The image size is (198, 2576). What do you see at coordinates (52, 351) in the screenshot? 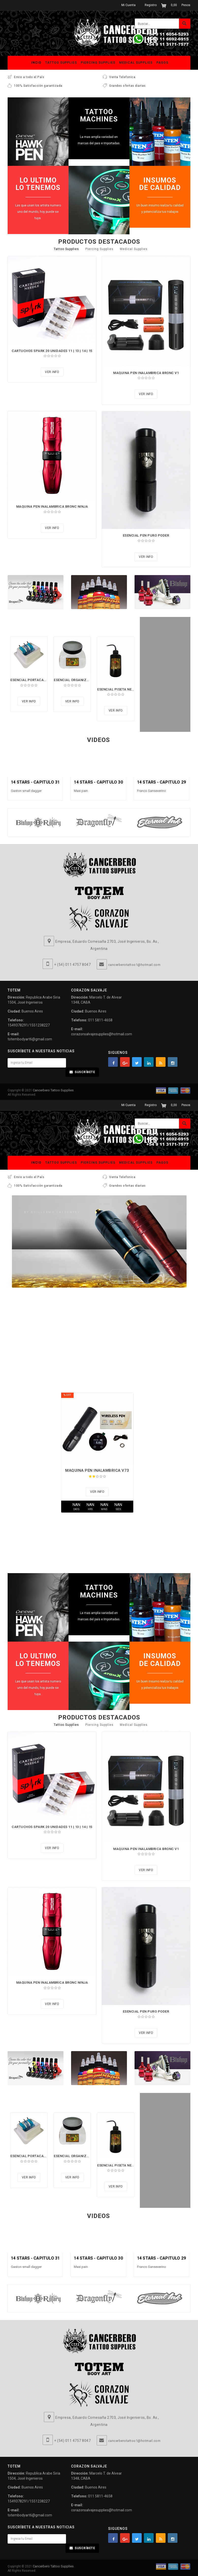
I see `CARTUCHOS SPARK 20 UNIDADES 11 | 13 | 14 | 15` at bounding box center [52, 351].